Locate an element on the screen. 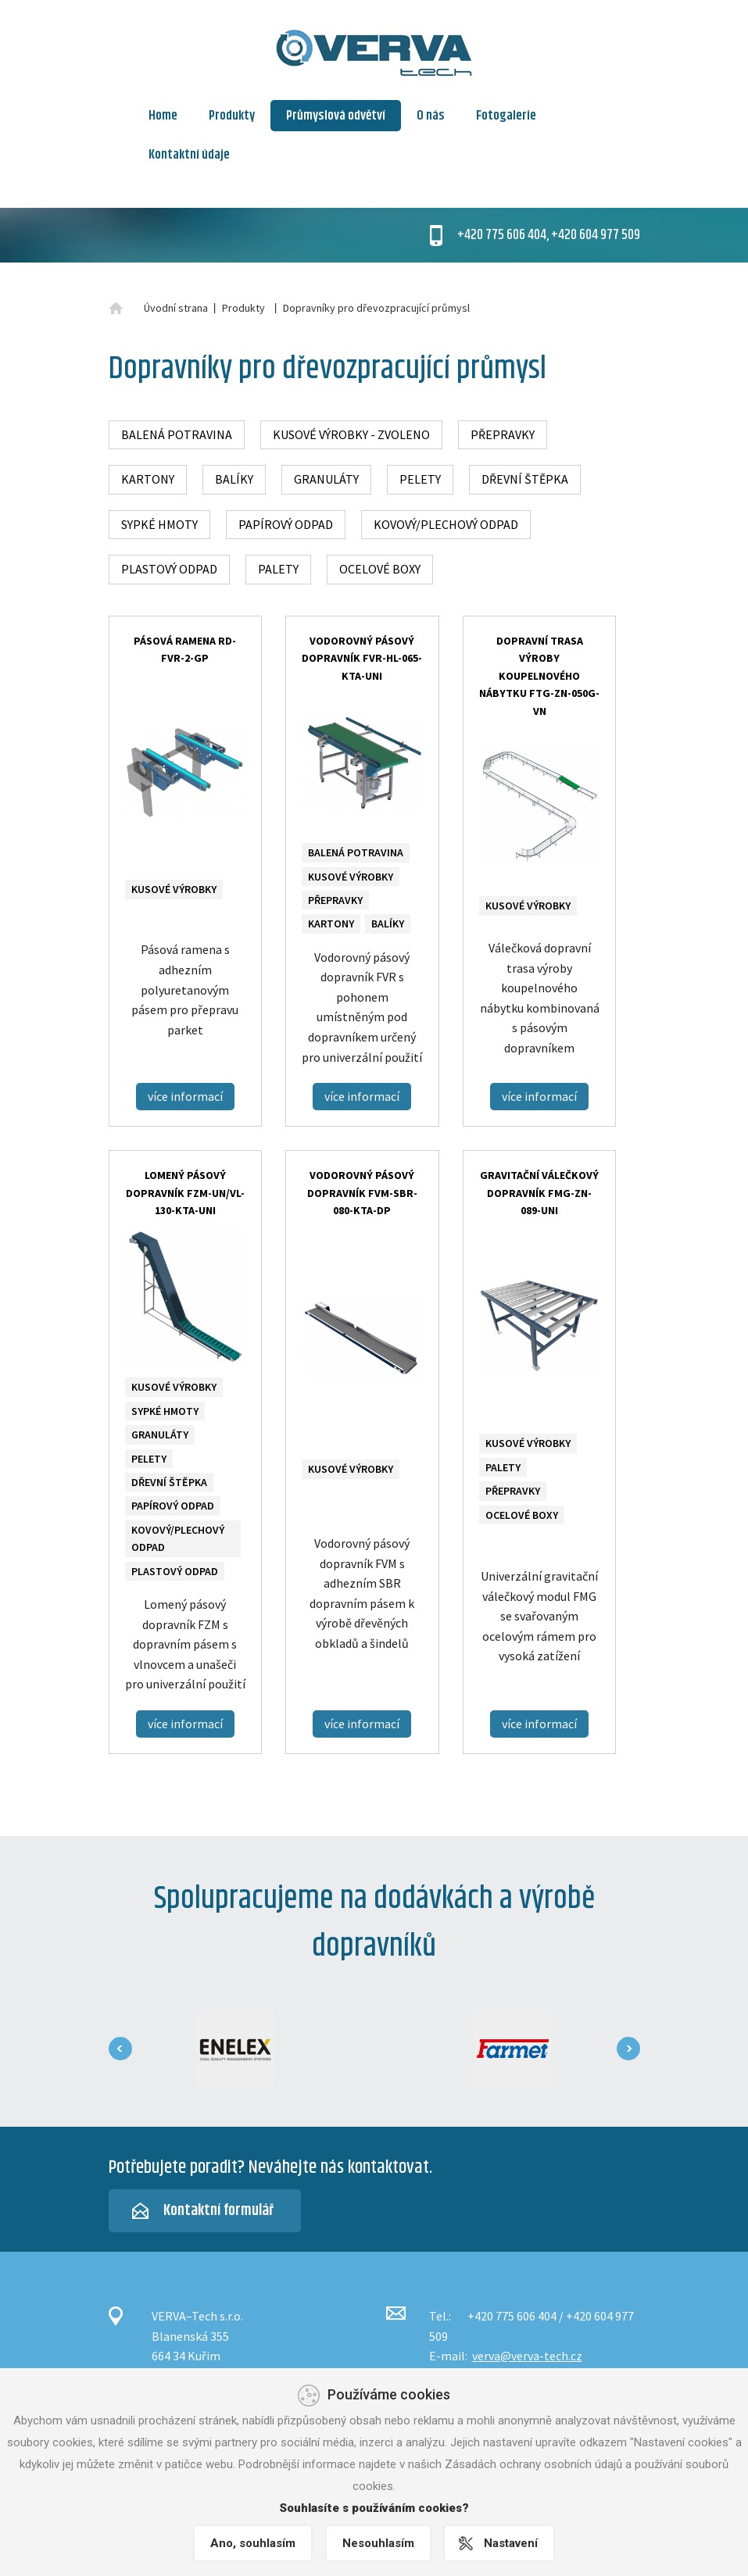 The image size is (748, 2576). Balíky is located at coordinates (234, 479).